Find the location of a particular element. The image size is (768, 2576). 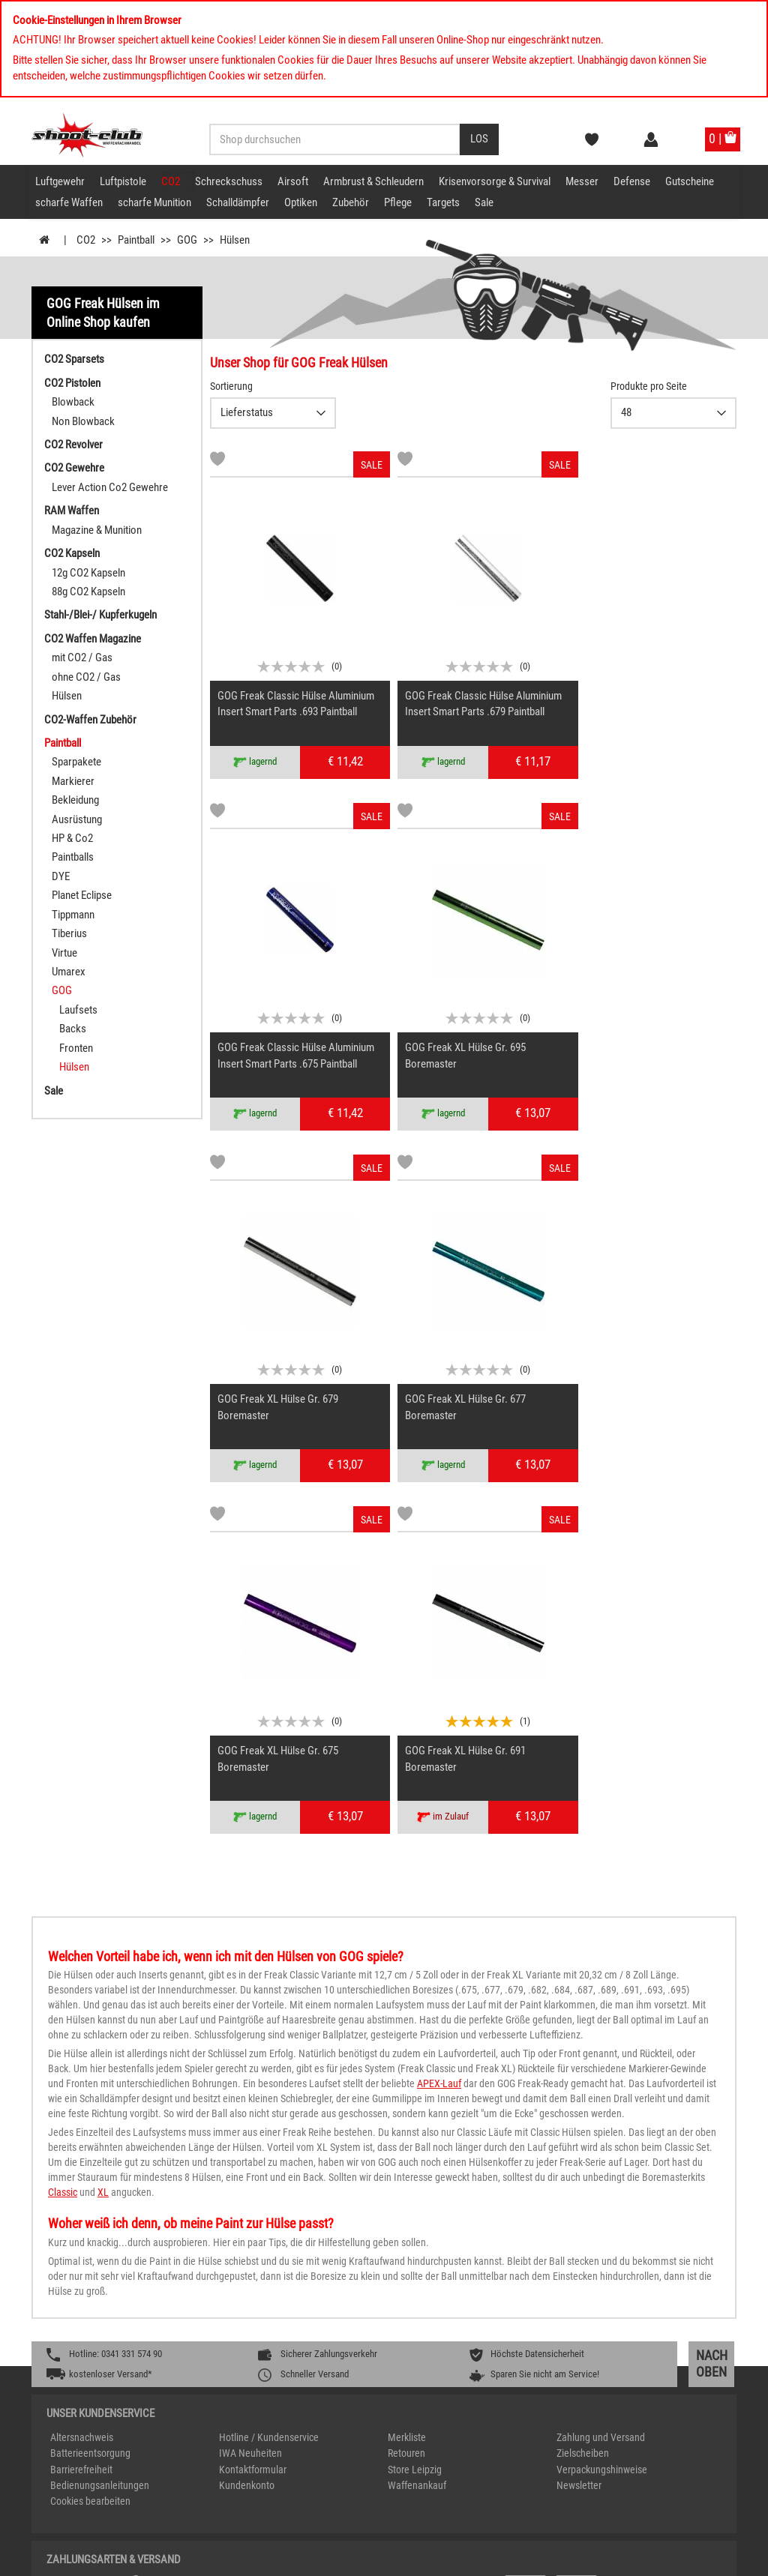

{CAT-SortDescelect_IS_ZUSATZ11} is located at coordinates (273, 413).